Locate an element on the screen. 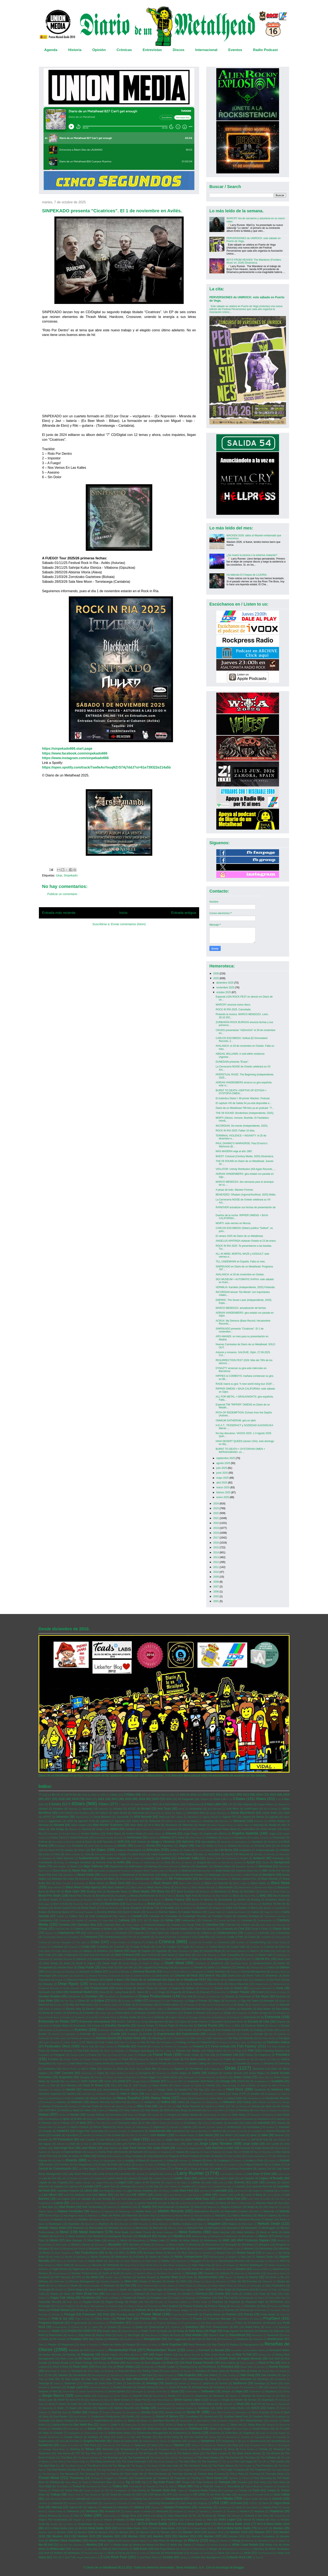  Electrometal is located at coordinates (193, 2008).